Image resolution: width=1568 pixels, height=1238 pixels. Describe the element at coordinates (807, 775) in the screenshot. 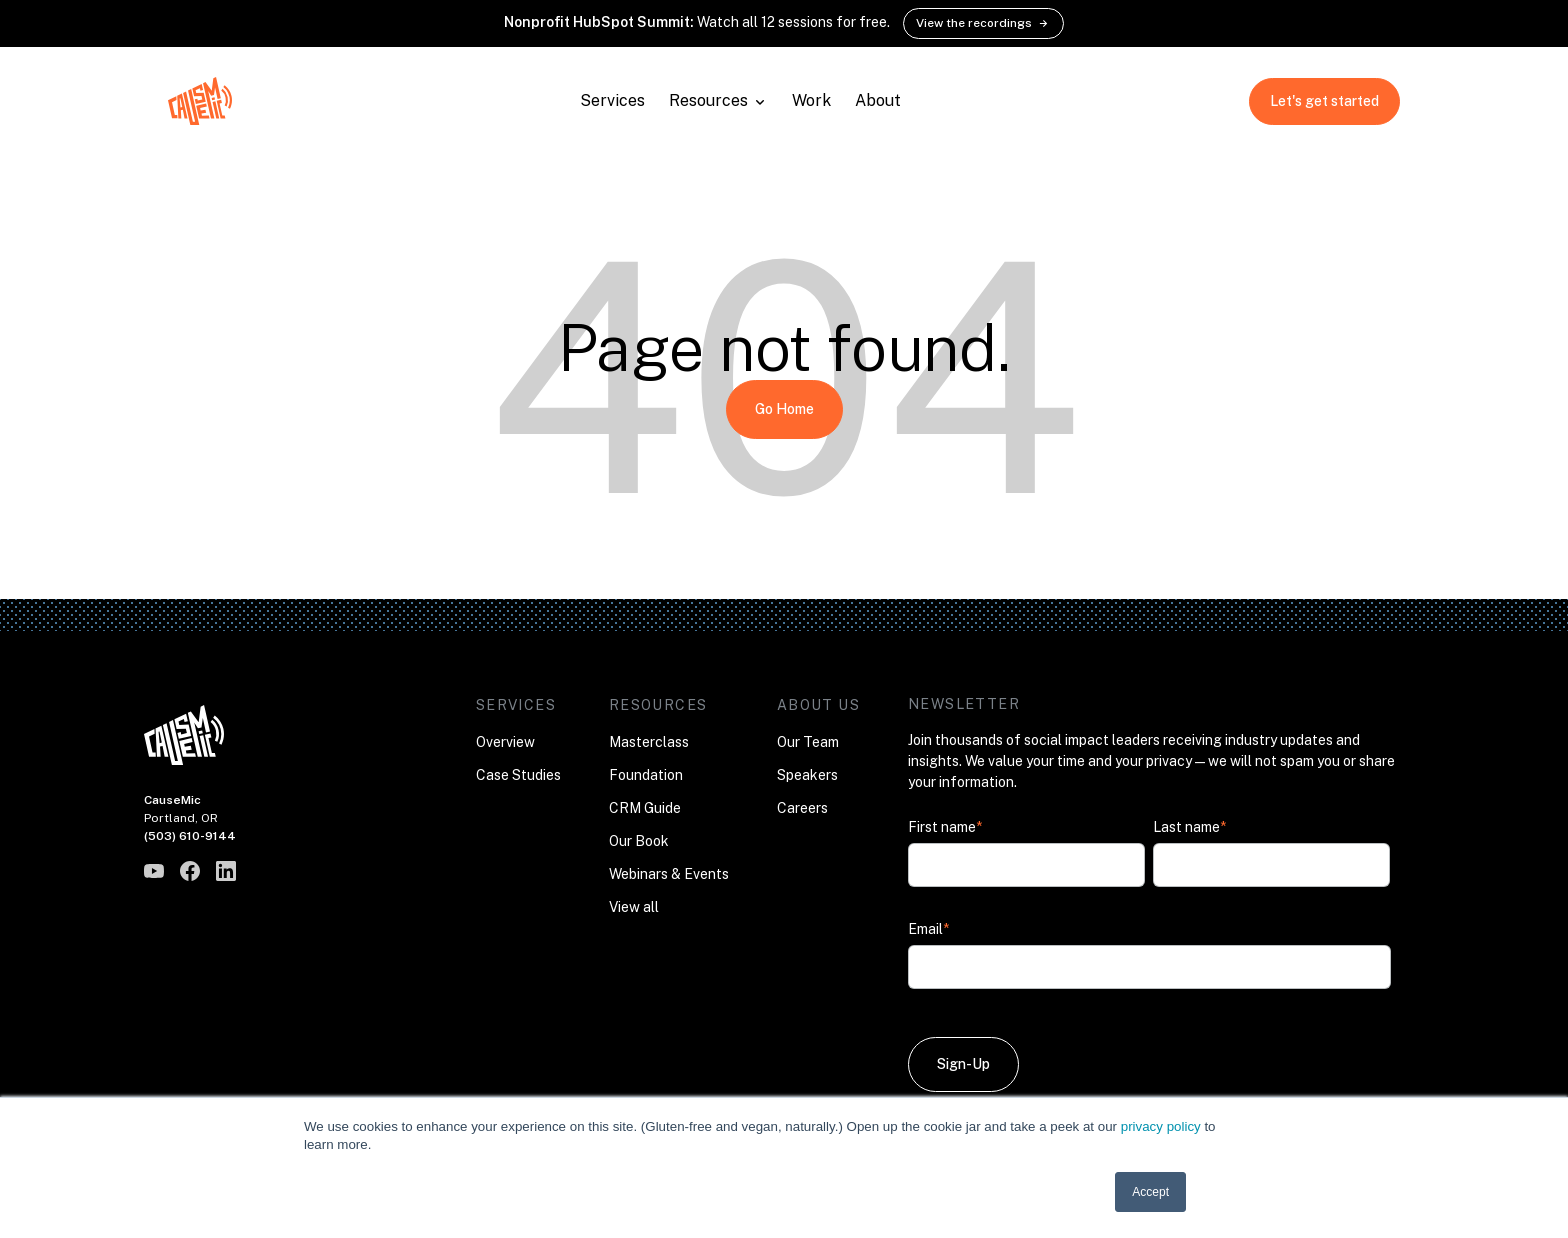

I see `Speakers [menuitem]` at that location.